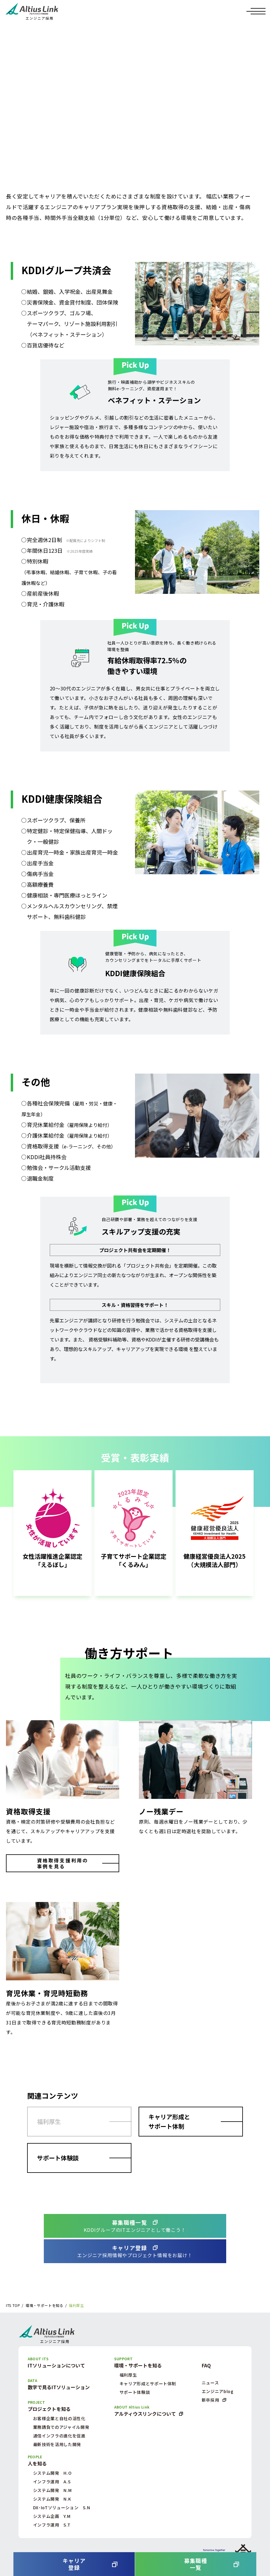 The width and height of the screenshot is (270, 2576). I want to click on 福利厚生, so click(49, 2121).